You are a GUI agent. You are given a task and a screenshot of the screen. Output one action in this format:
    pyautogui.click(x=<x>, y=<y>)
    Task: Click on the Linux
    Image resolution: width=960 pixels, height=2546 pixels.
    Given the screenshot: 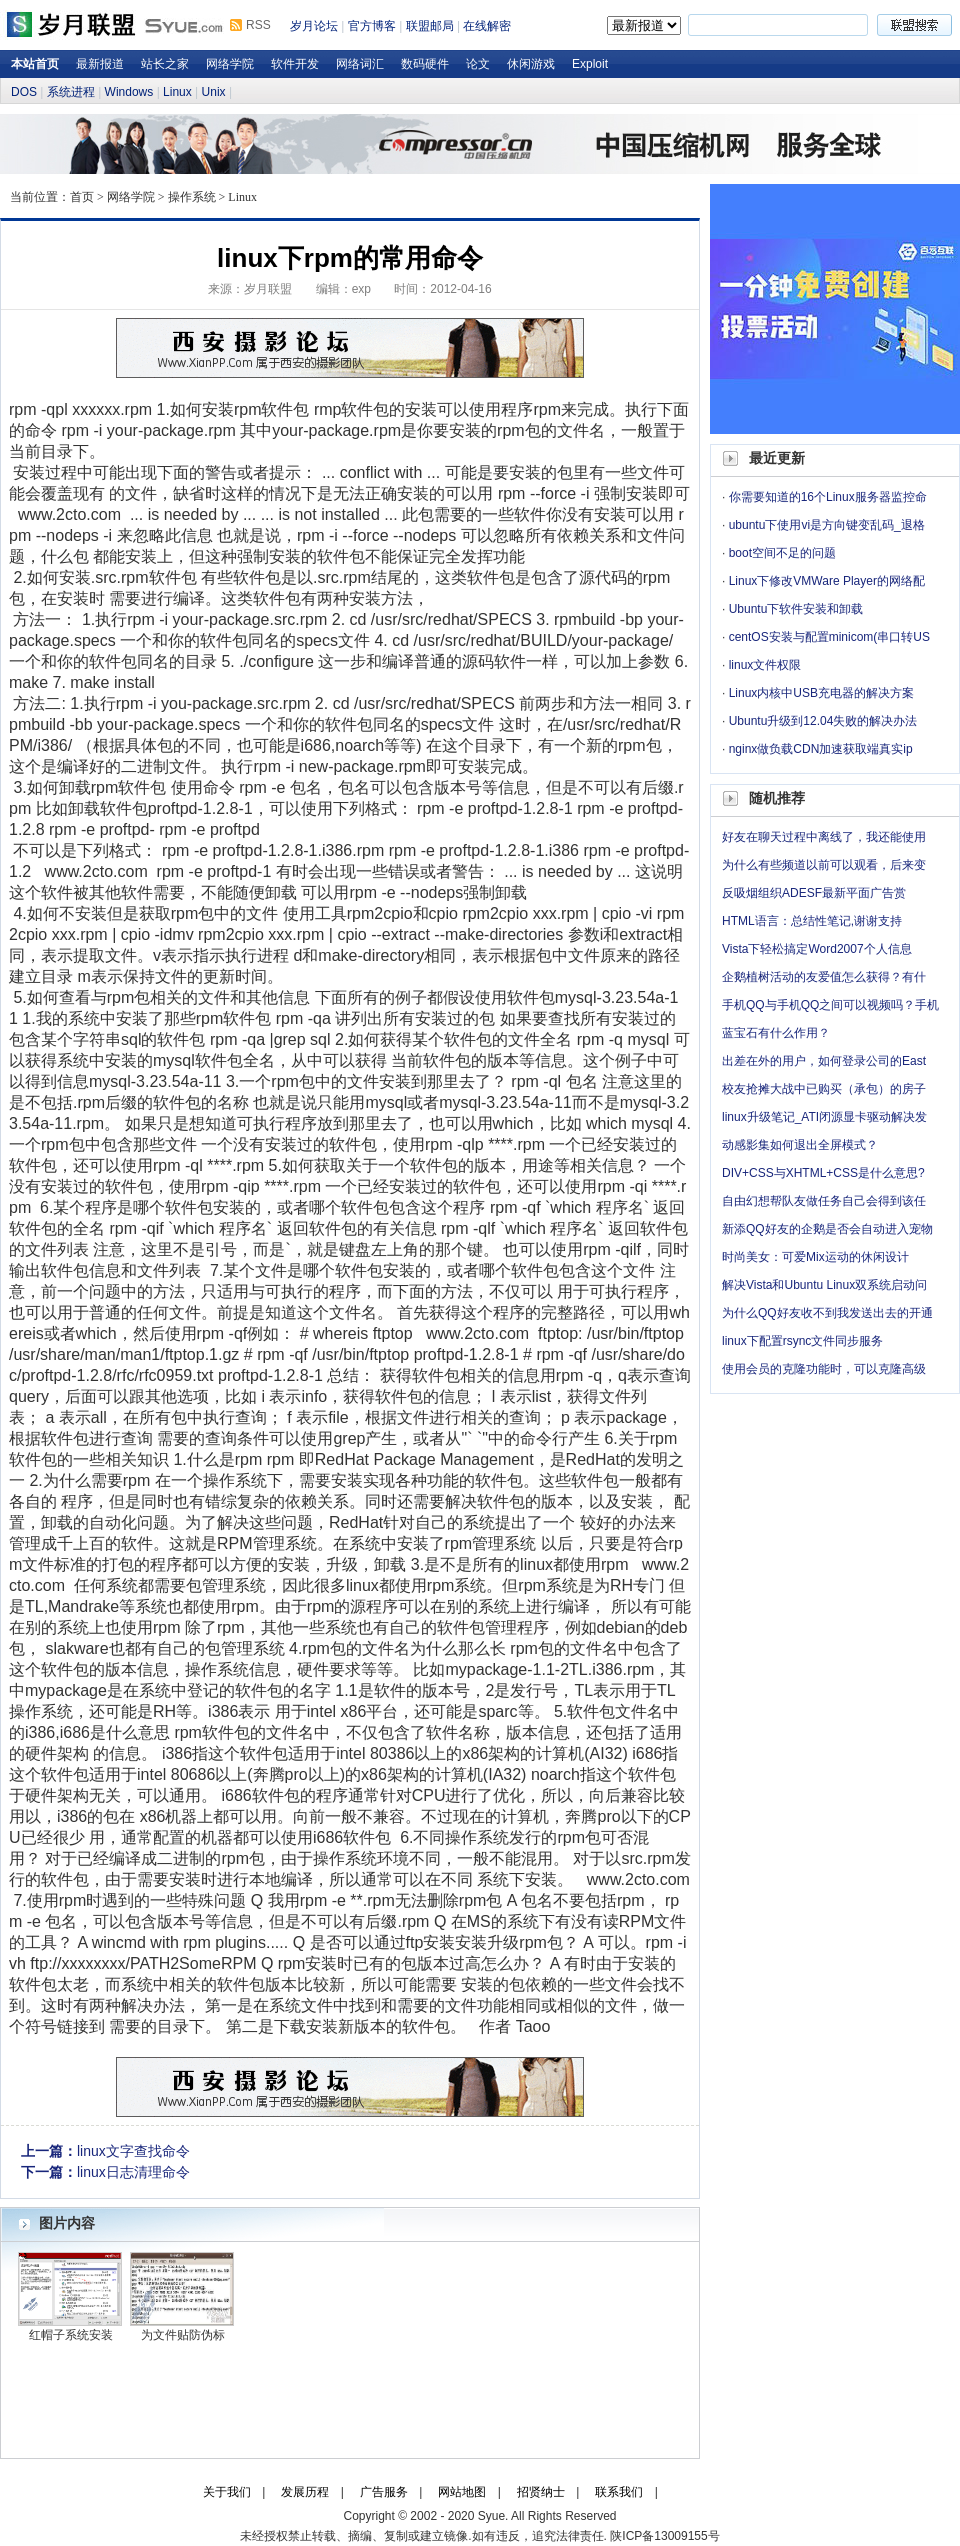 What is the action you would take?
    pyautogui.click(x=177, y=92)
    